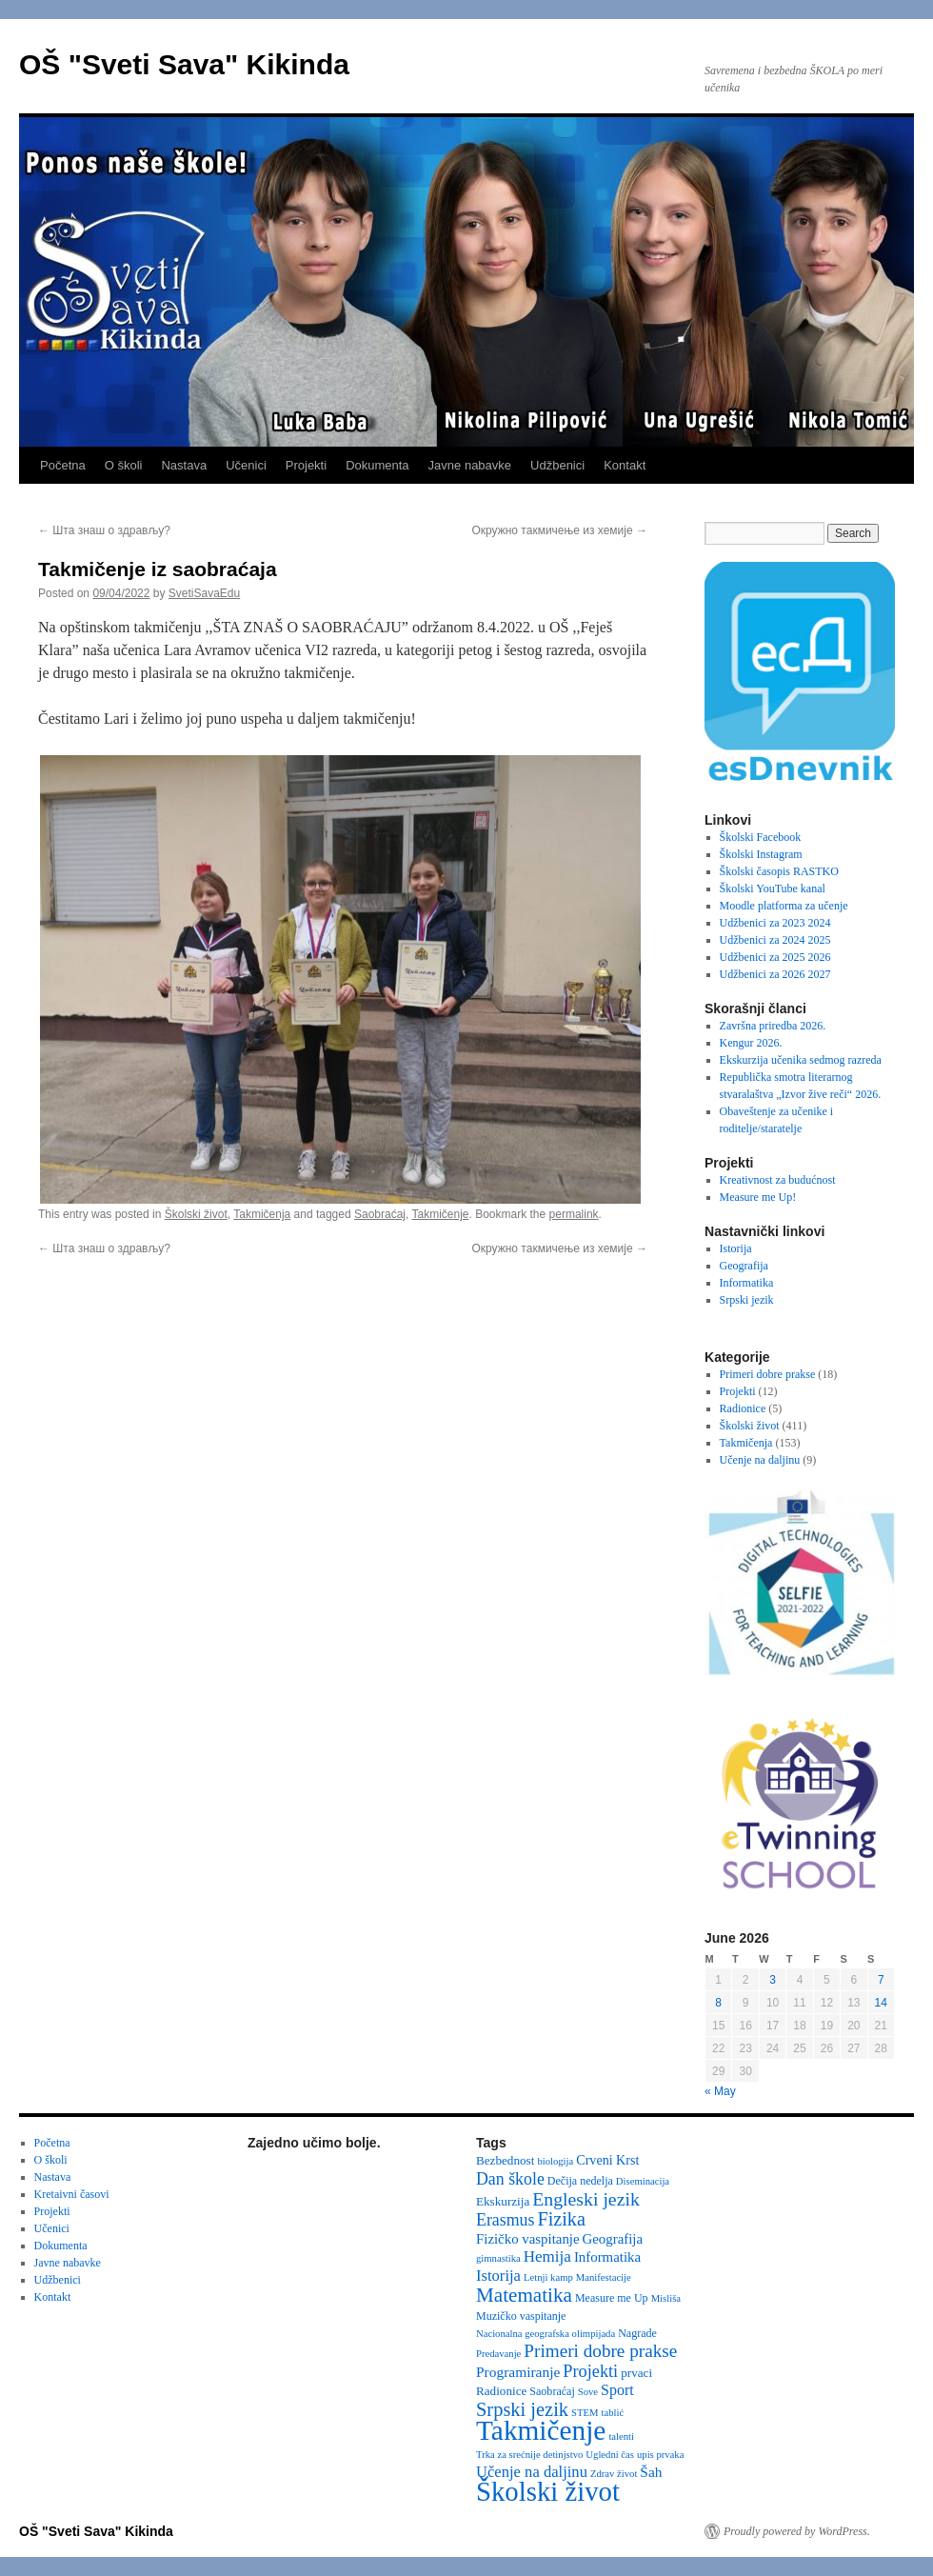  Describe the element at coordinates (666, 2298) in the screenshot. I see `Misliša [Misliša (2 items)]` at that location.